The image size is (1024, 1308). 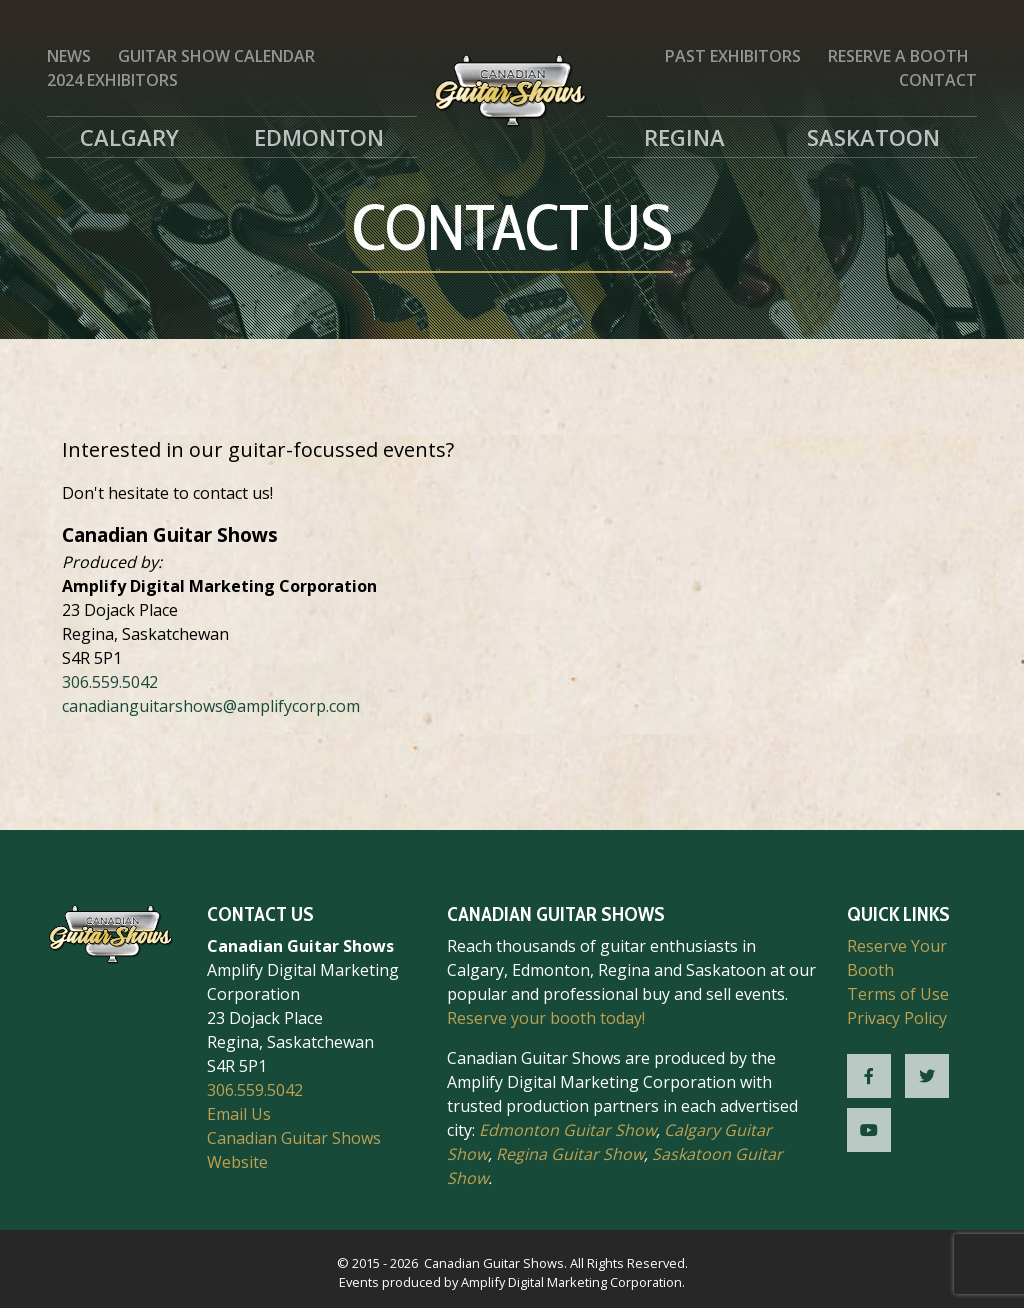 What do you see at coordinates (898, 994) in the screenshot?
I see `Terms of Use` at bounding box center [898, 994].